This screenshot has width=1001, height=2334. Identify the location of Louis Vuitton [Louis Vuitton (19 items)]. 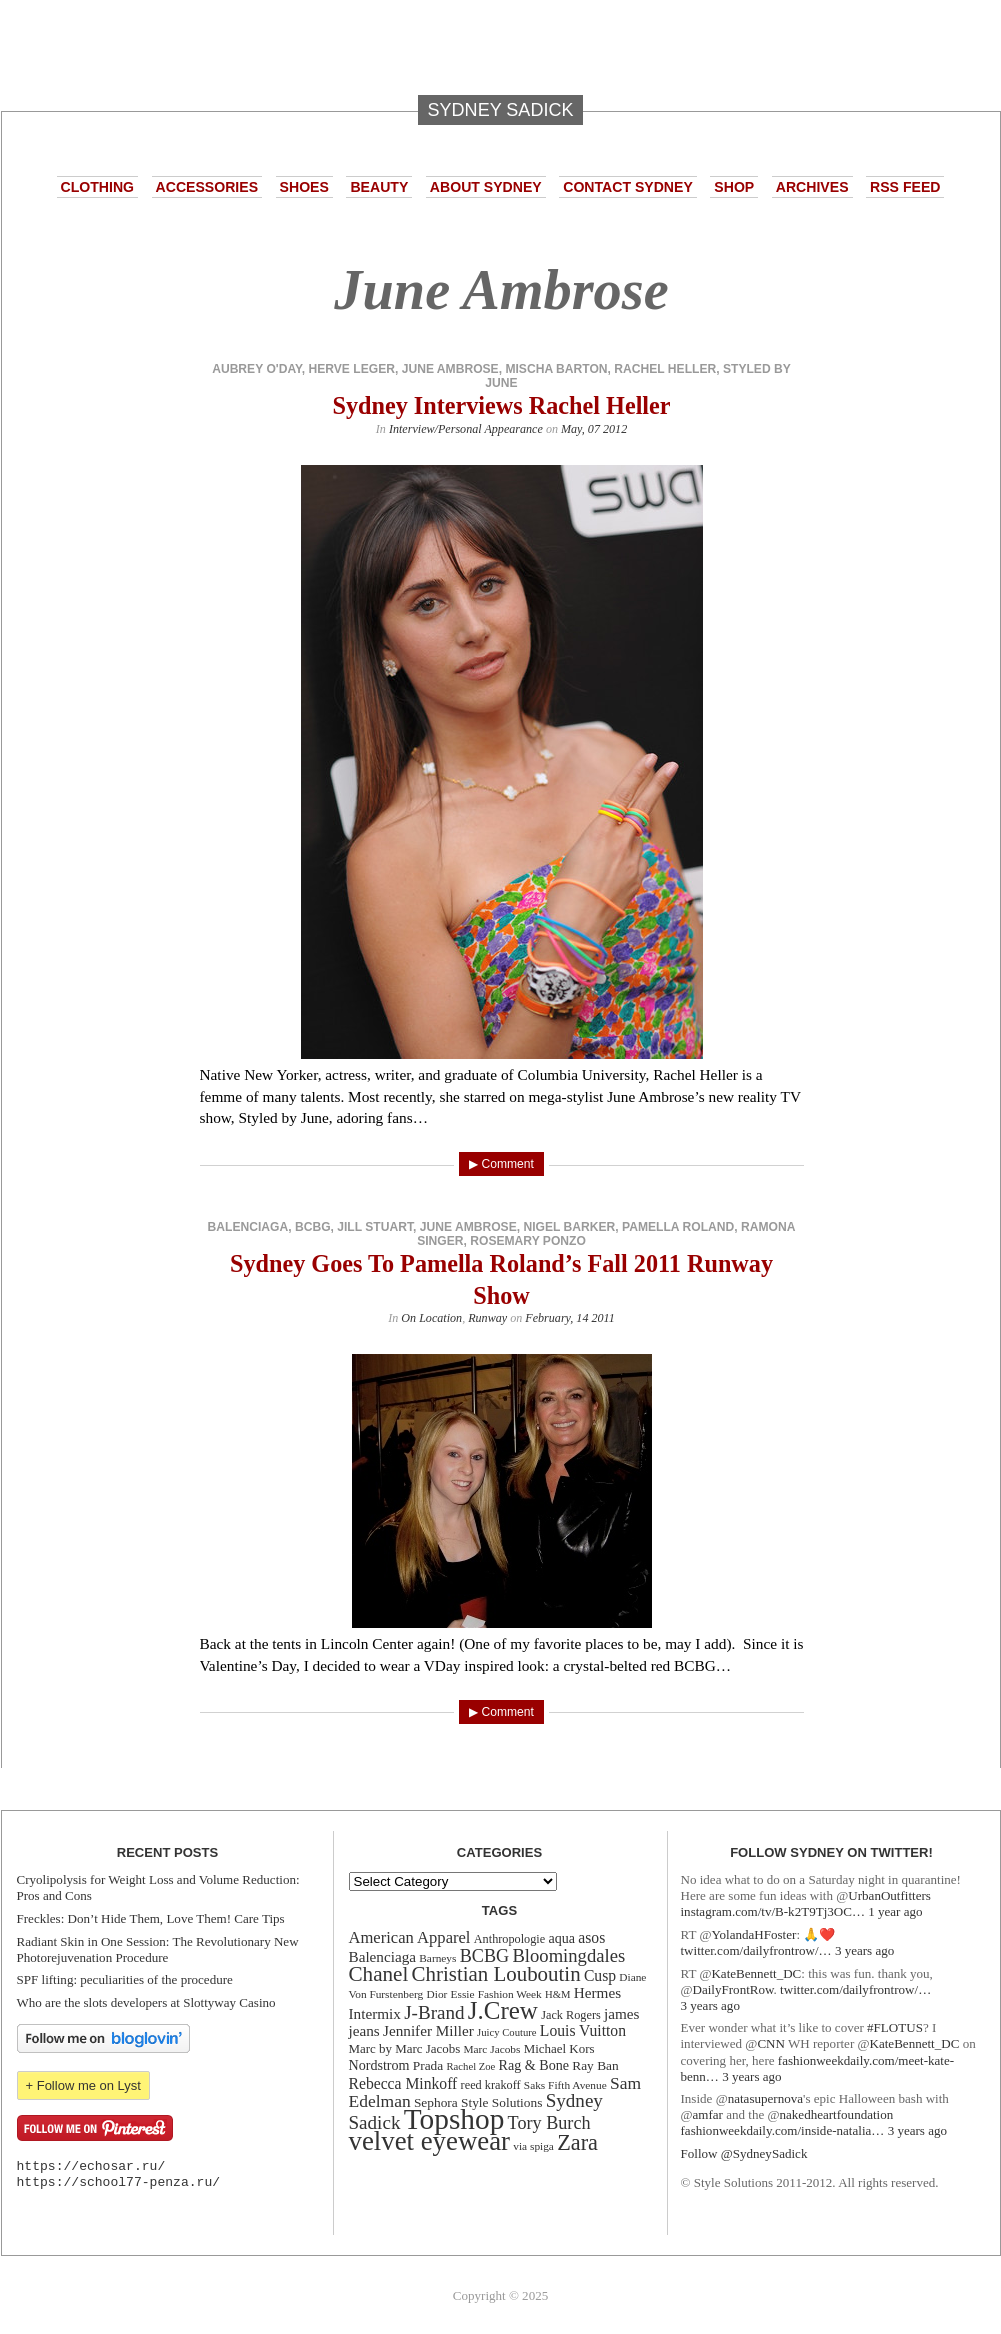
(583, 2030).